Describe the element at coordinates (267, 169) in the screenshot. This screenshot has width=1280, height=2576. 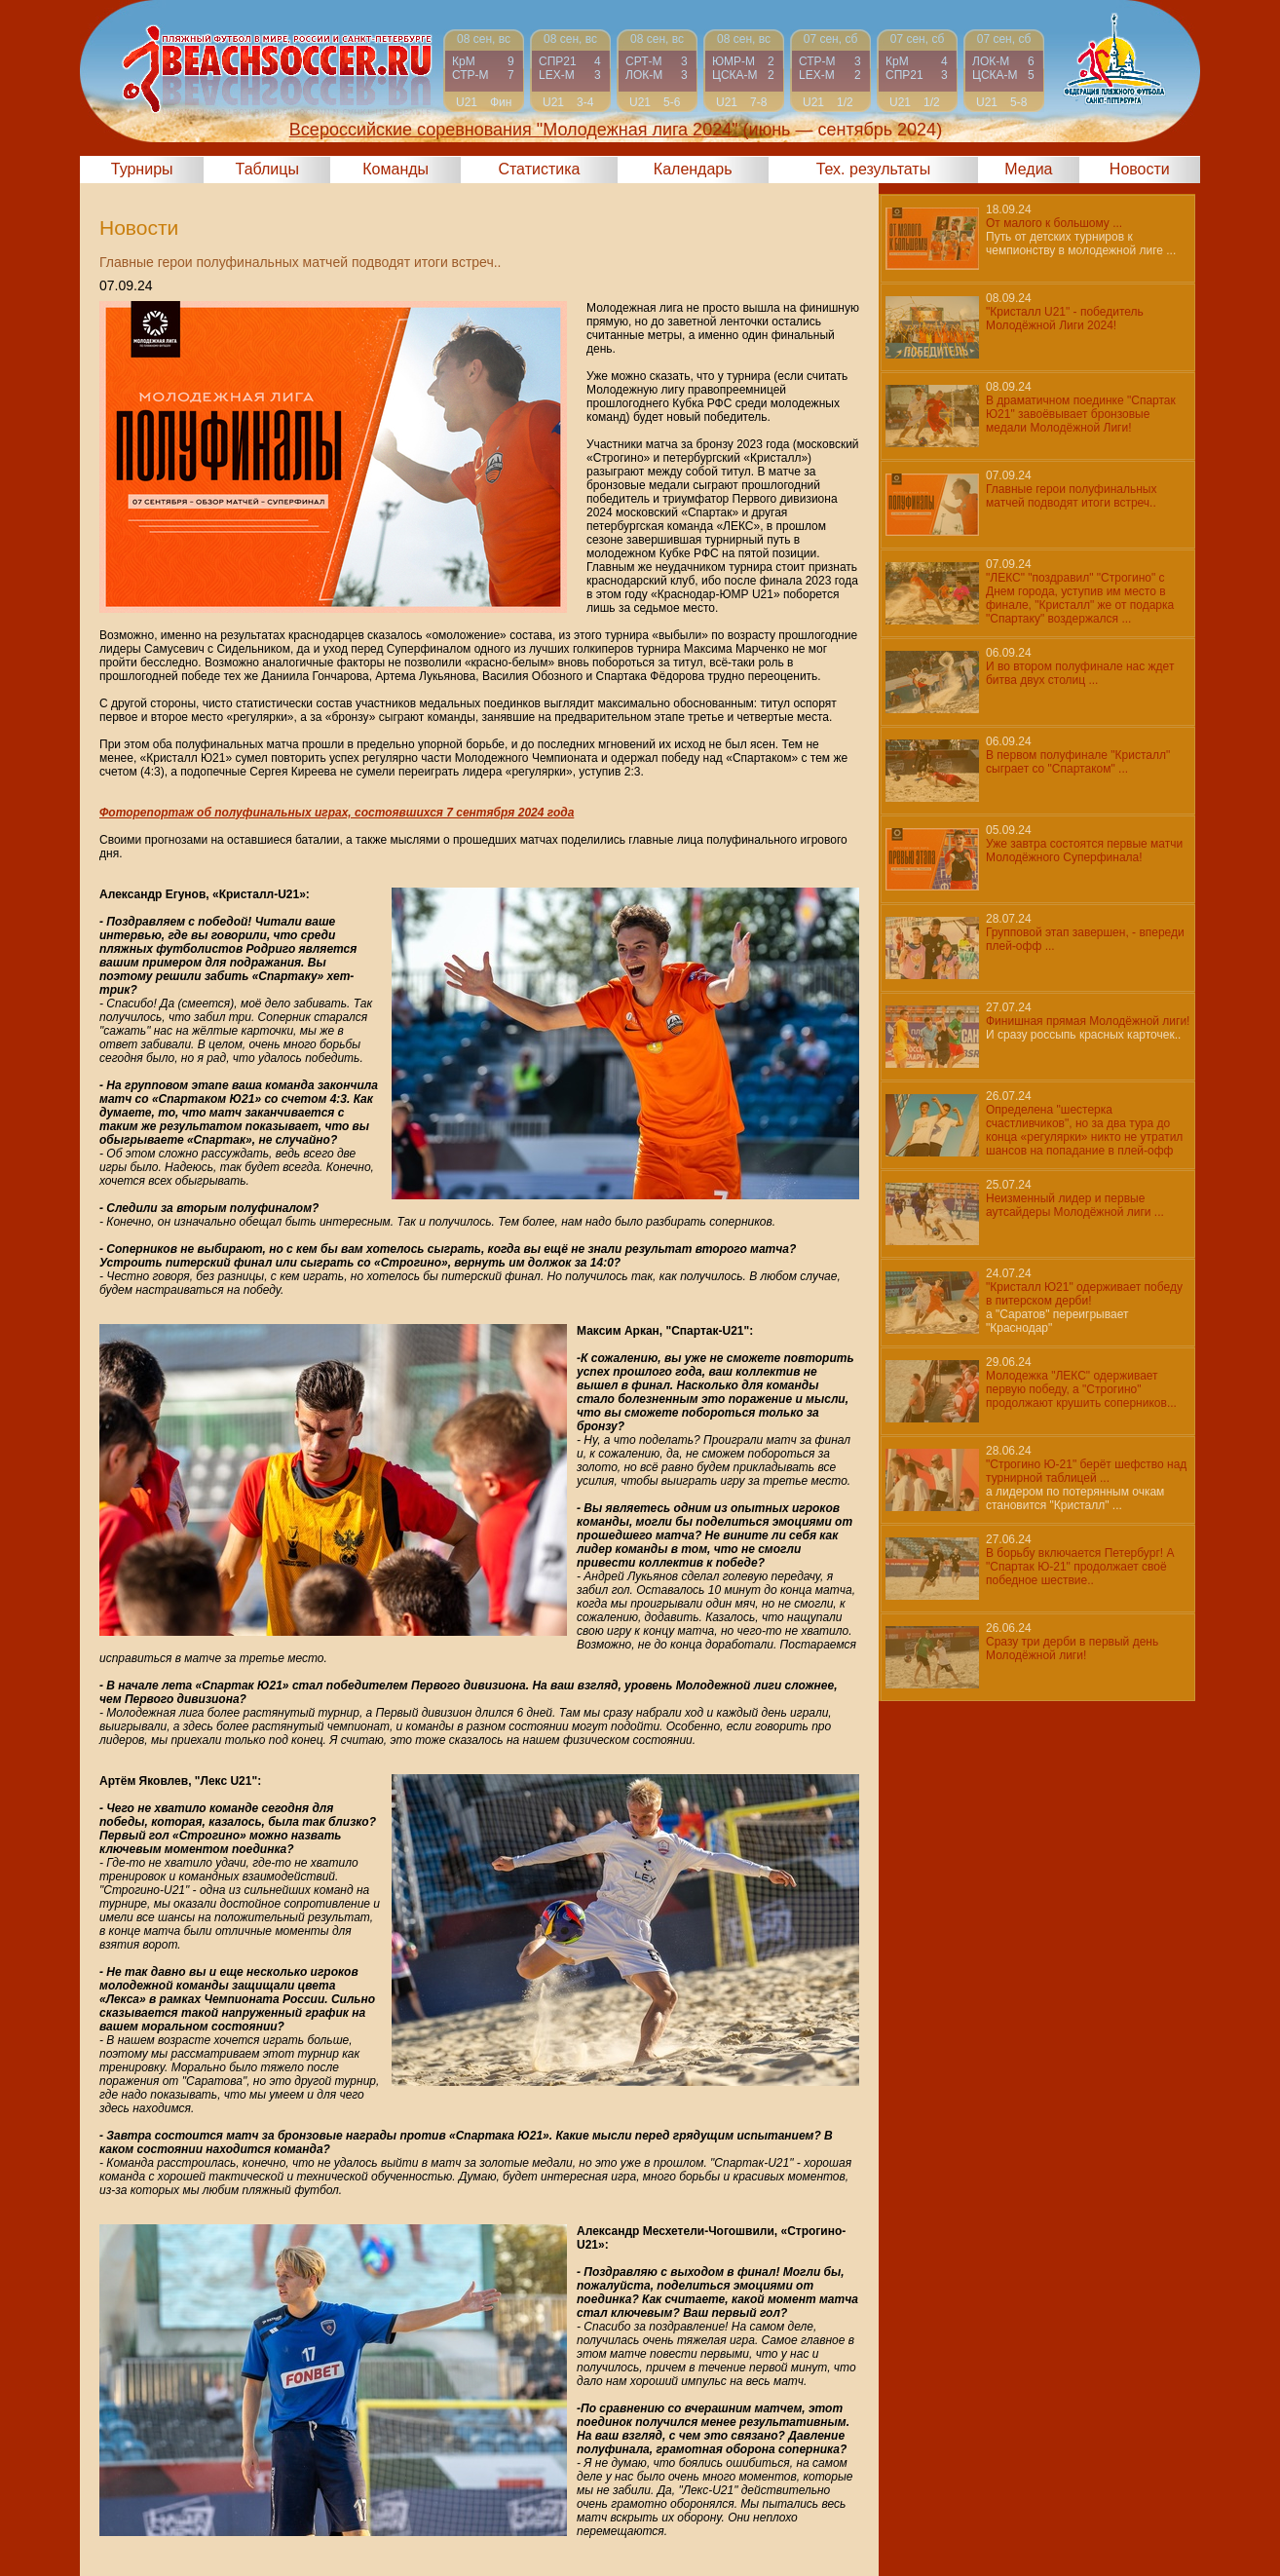
I see `Таблицы` at that location.